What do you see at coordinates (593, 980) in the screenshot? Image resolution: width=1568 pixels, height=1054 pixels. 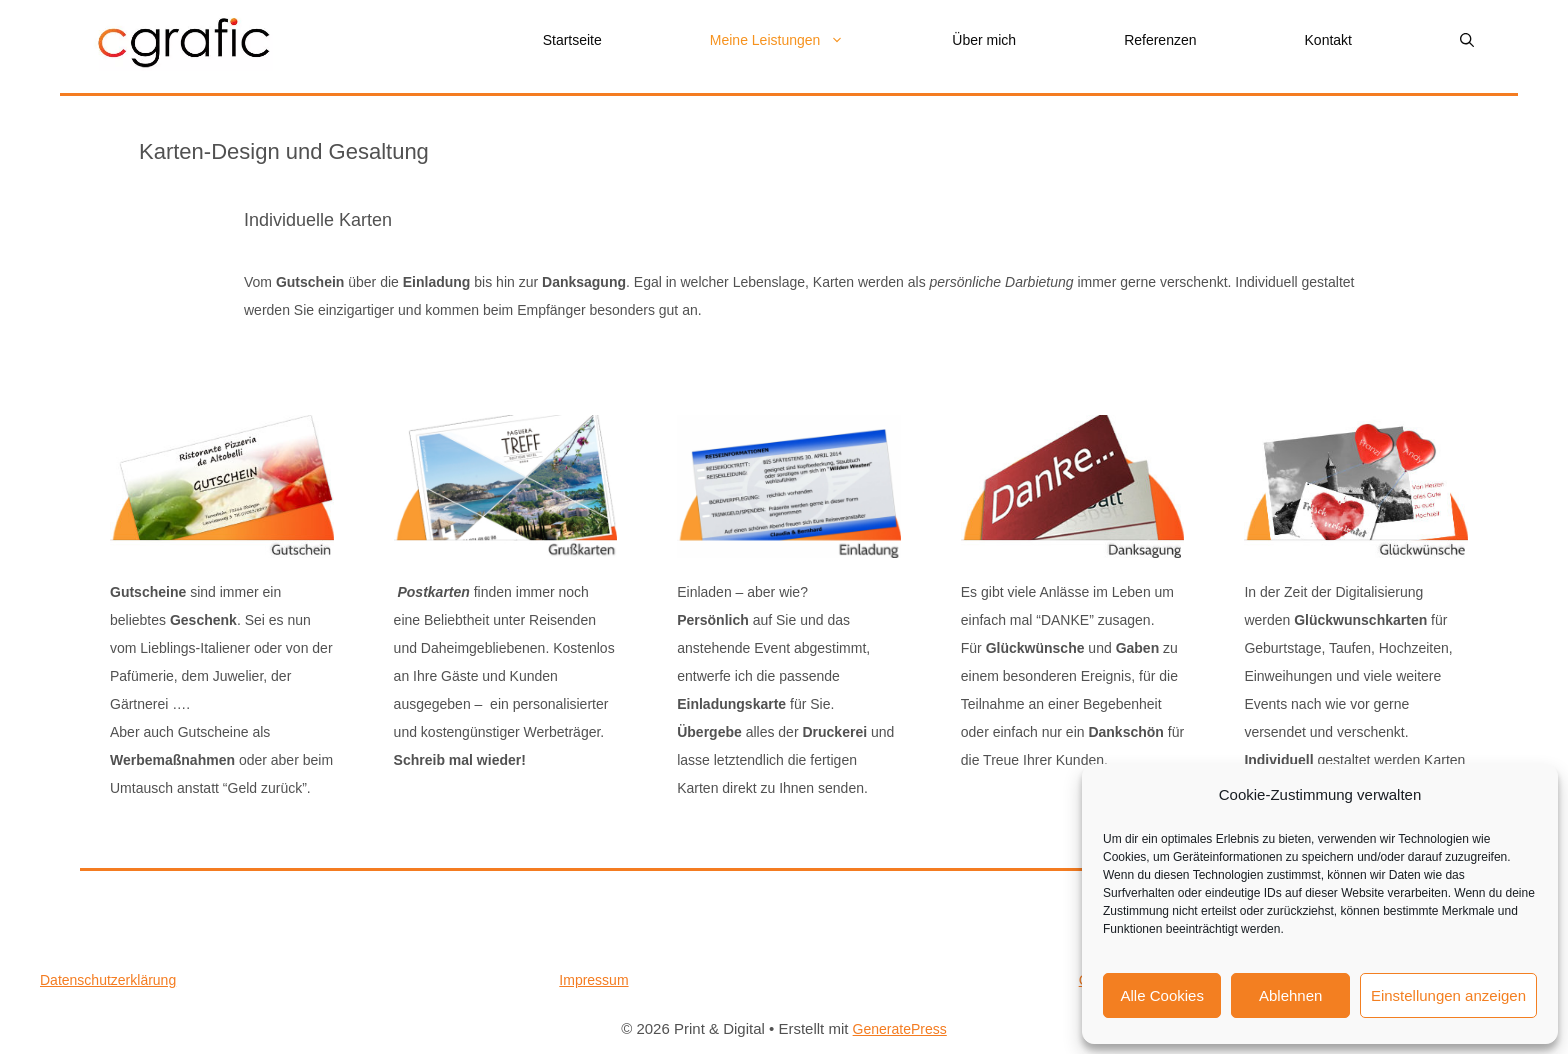 I see `Impressum` at bounding box center [593, 980].